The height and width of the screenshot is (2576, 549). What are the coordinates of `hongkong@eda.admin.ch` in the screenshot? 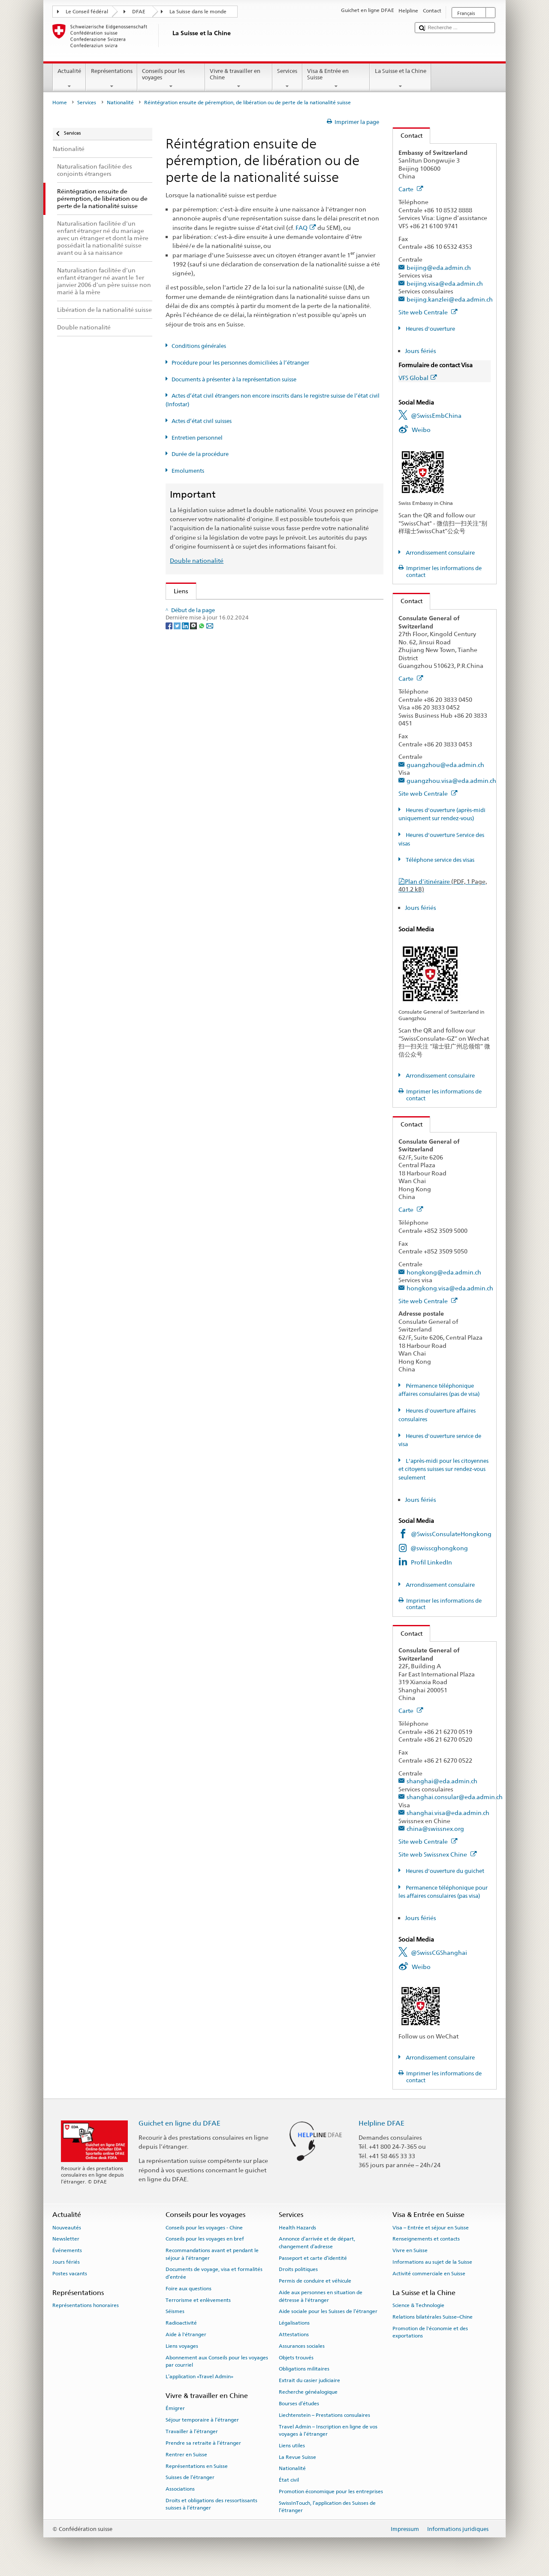 It's located at (444, 1272).